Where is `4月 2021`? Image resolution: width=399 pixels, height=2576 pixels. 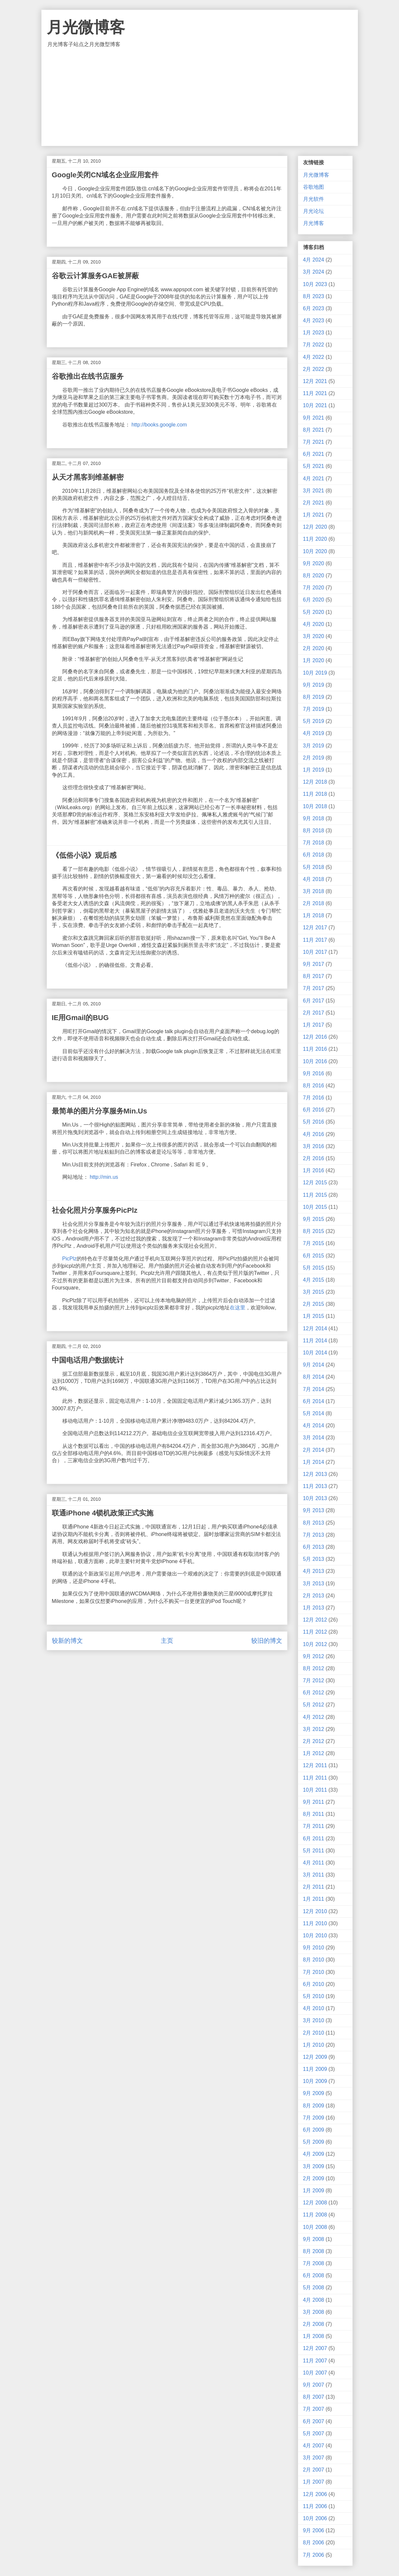
4月 2021 is located at coordinates (313, 478).